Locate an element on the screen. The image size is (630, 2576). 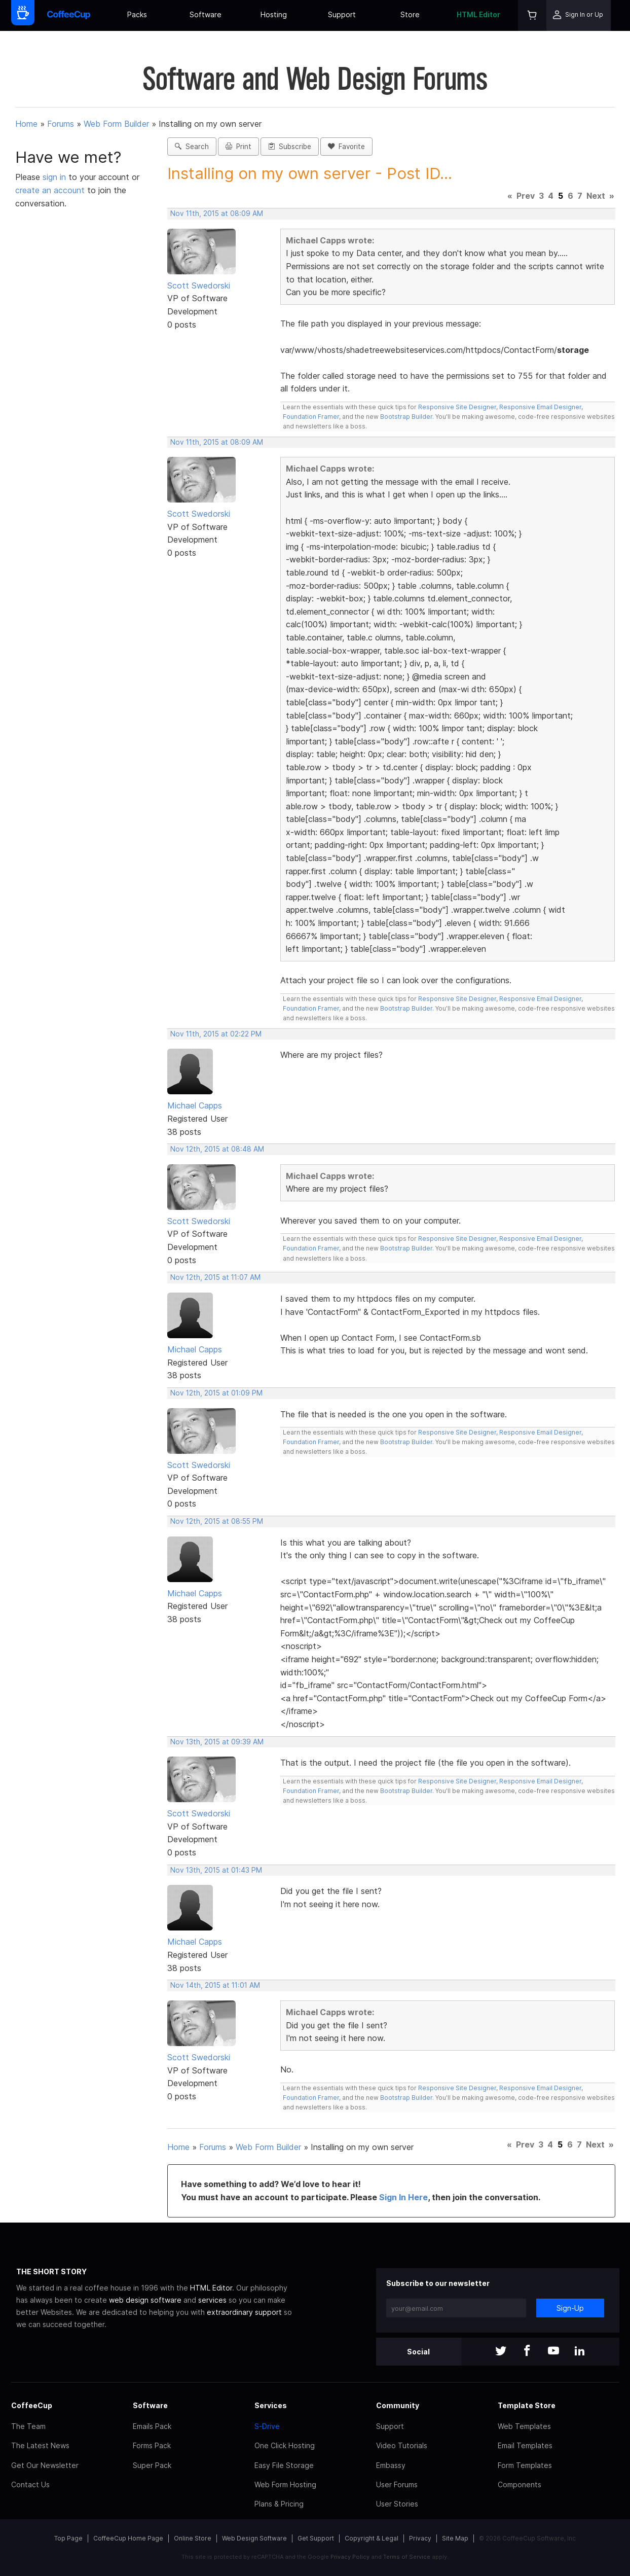
Privacy Policy is located at coordinates (349, 2556).